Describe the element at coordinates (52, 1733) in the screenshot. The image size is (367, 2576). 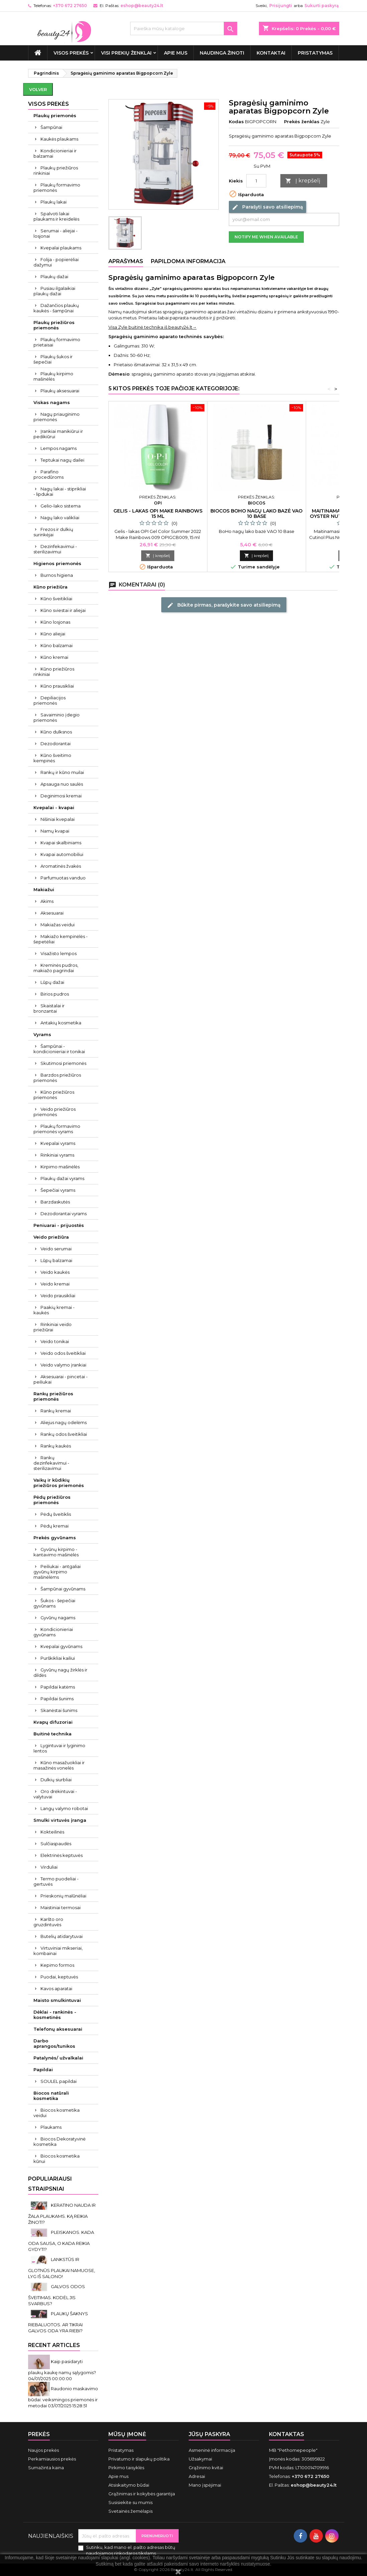
I see `Buitinė technika` at that location.